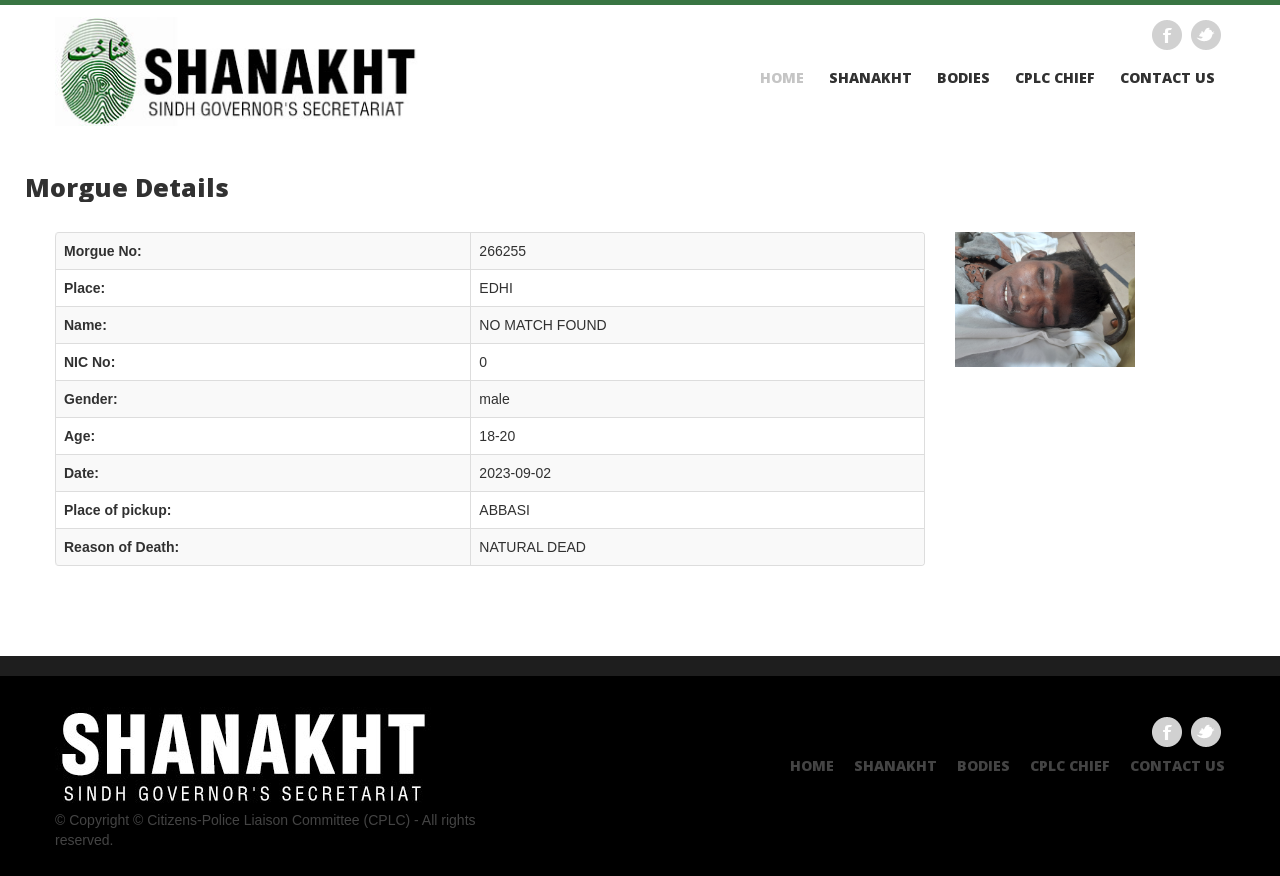  What do you see at coordinates (870, 78) in the screenshot?
I see `Shanakht` at bounding box center [870, 78].